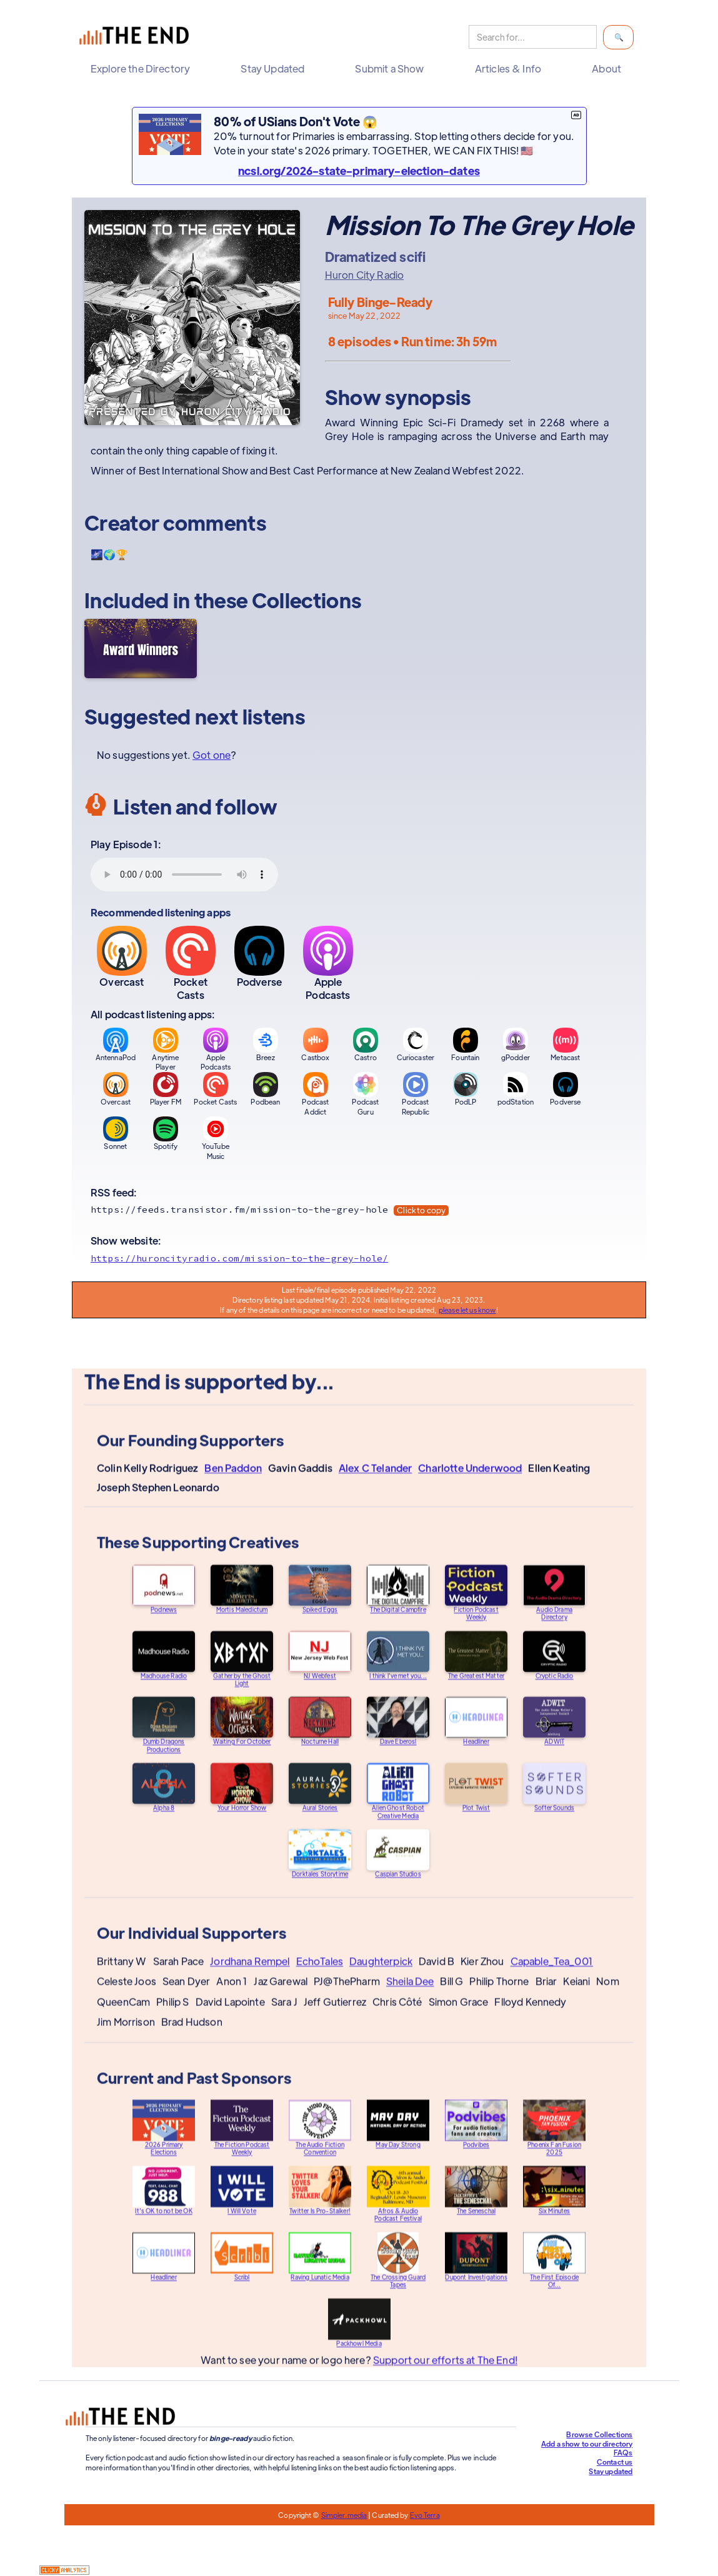 The width and height of the screenshot is (718, 2576). I want to click on Collections, so click(307, 600).